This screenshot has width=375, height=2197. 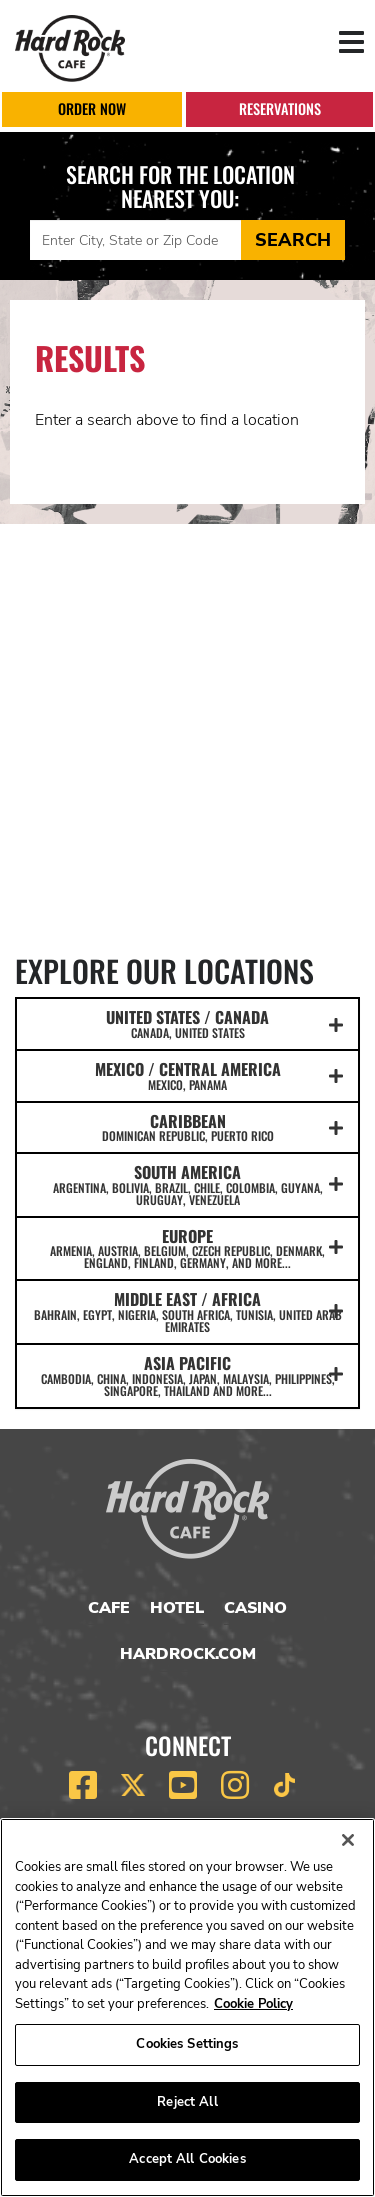 I want to click on Accept All Cookies, so click(x=187, y=2159).